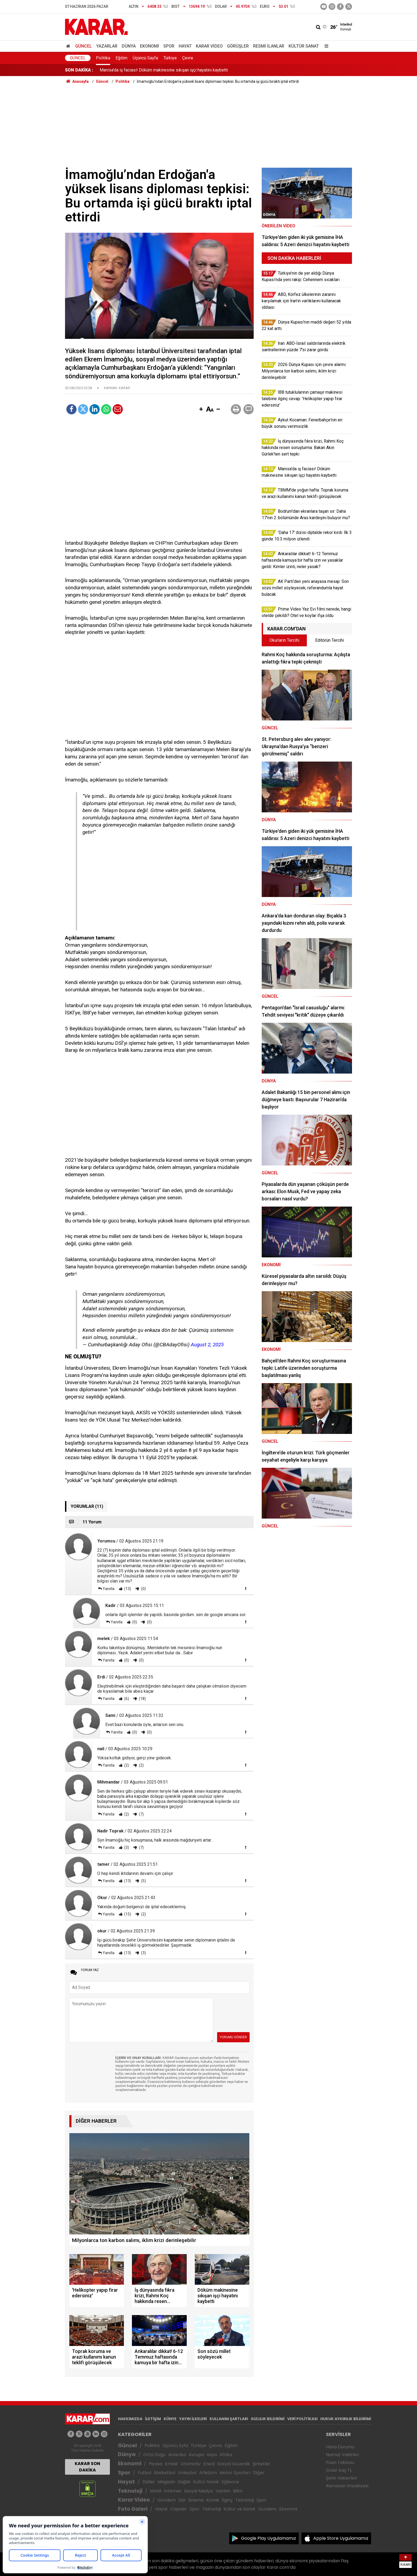 Image resolution: width=417 pixels, height=2576 pixels. I want to click on Emlak, so click(171, 2464).